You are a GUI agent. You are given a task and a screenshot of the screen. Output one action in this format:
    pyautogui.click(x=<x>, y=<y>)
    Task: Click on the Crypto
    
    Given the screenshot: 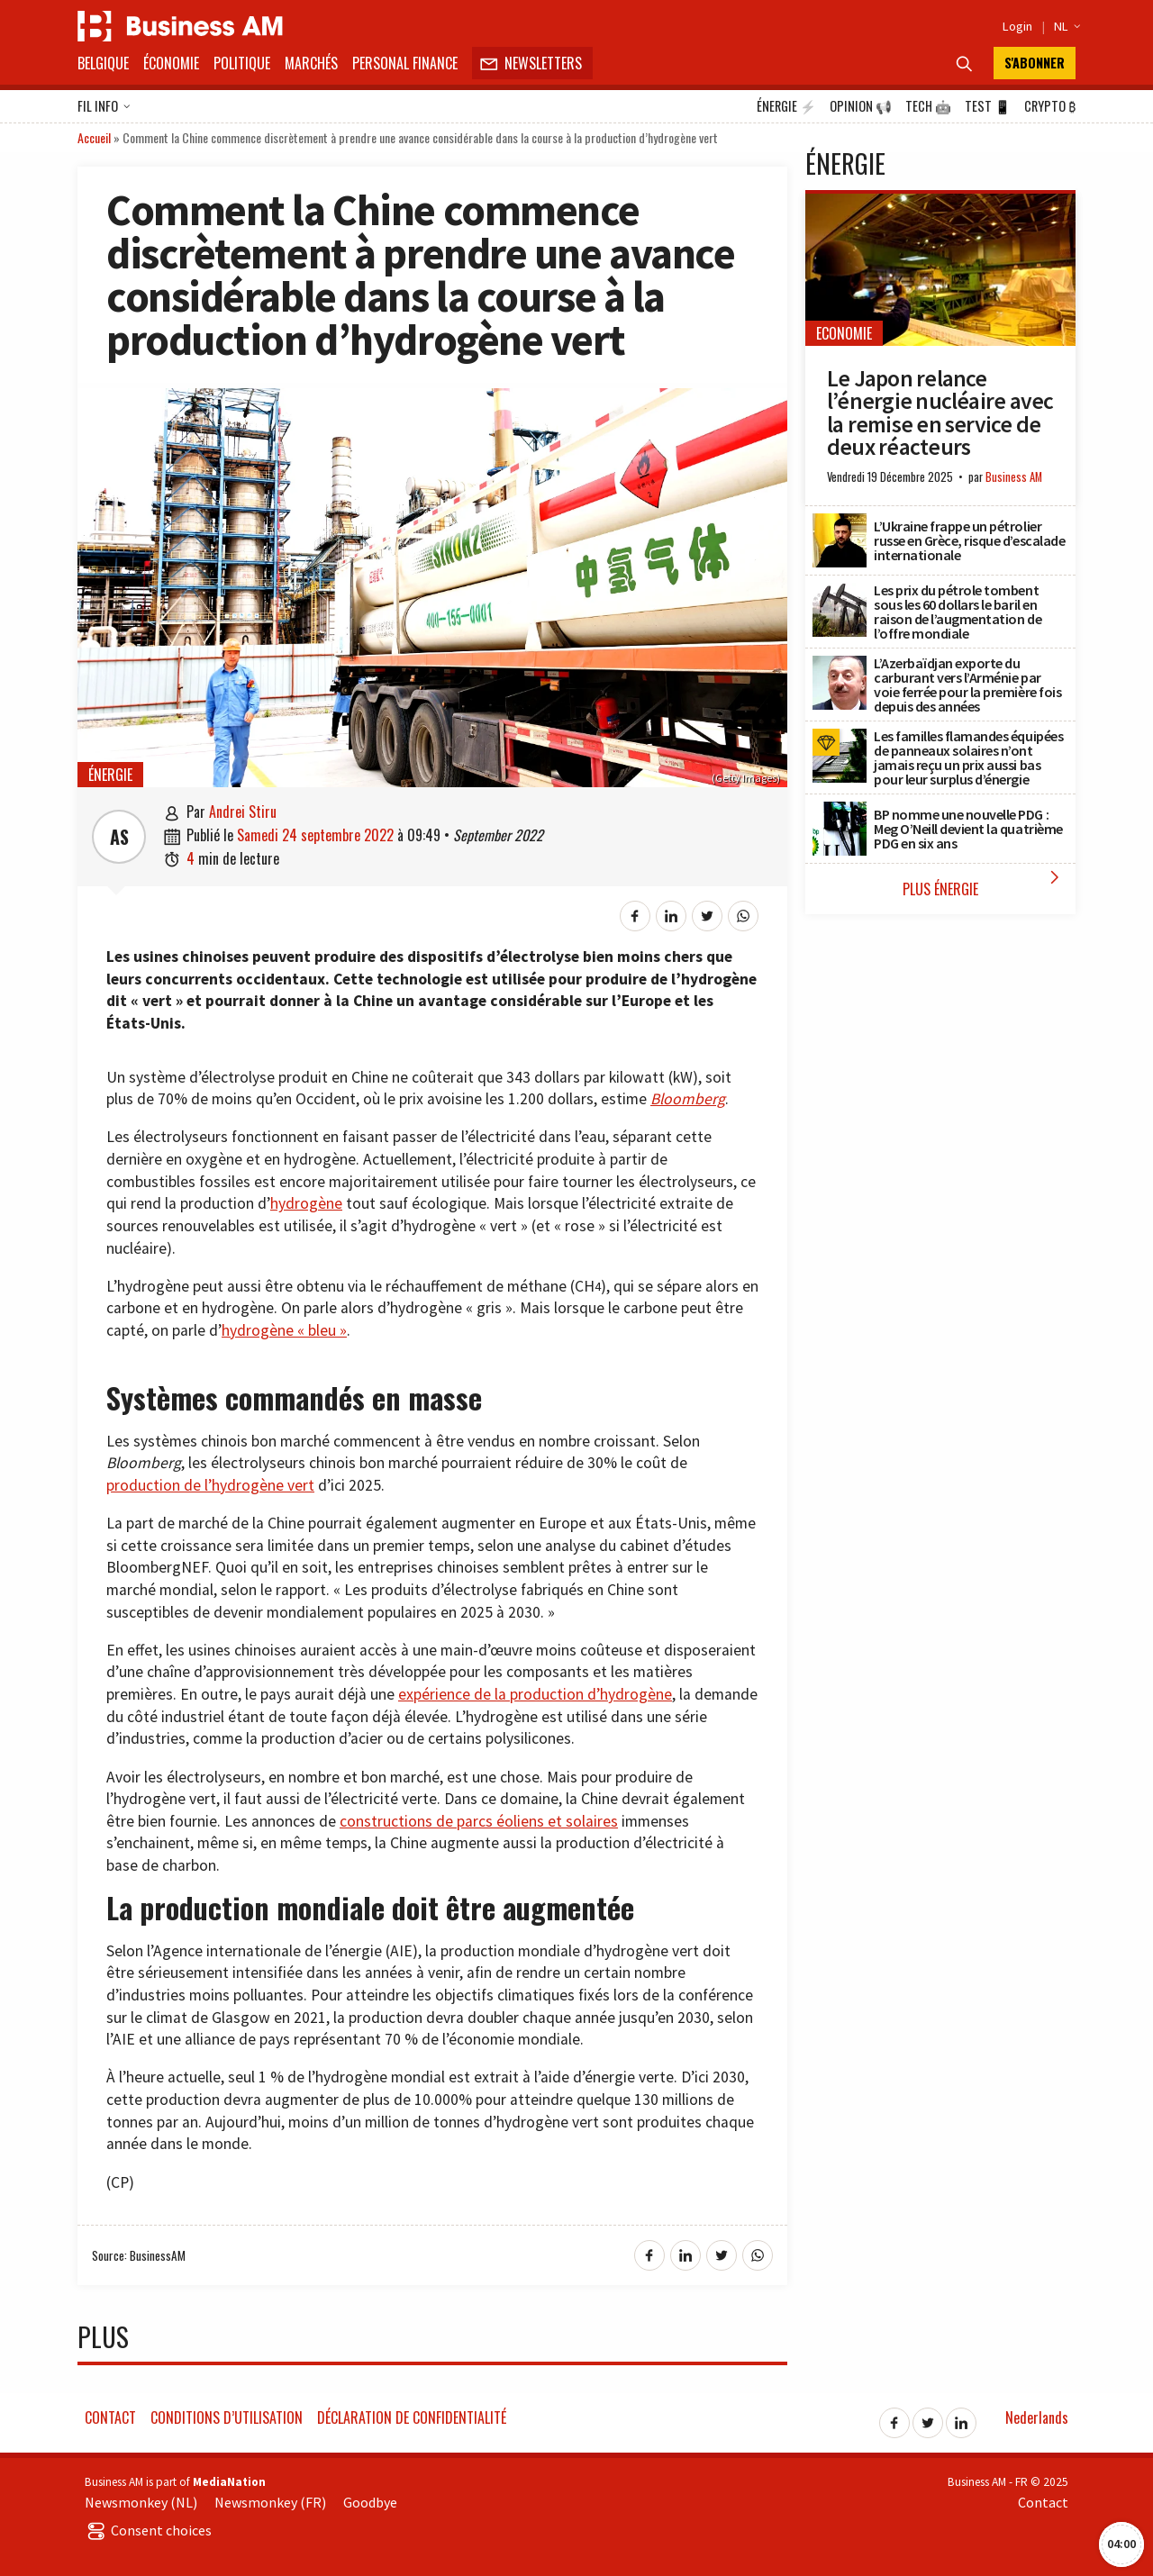 What is the action you would take?
    pyautogui.click(x=1050, y=106)
    